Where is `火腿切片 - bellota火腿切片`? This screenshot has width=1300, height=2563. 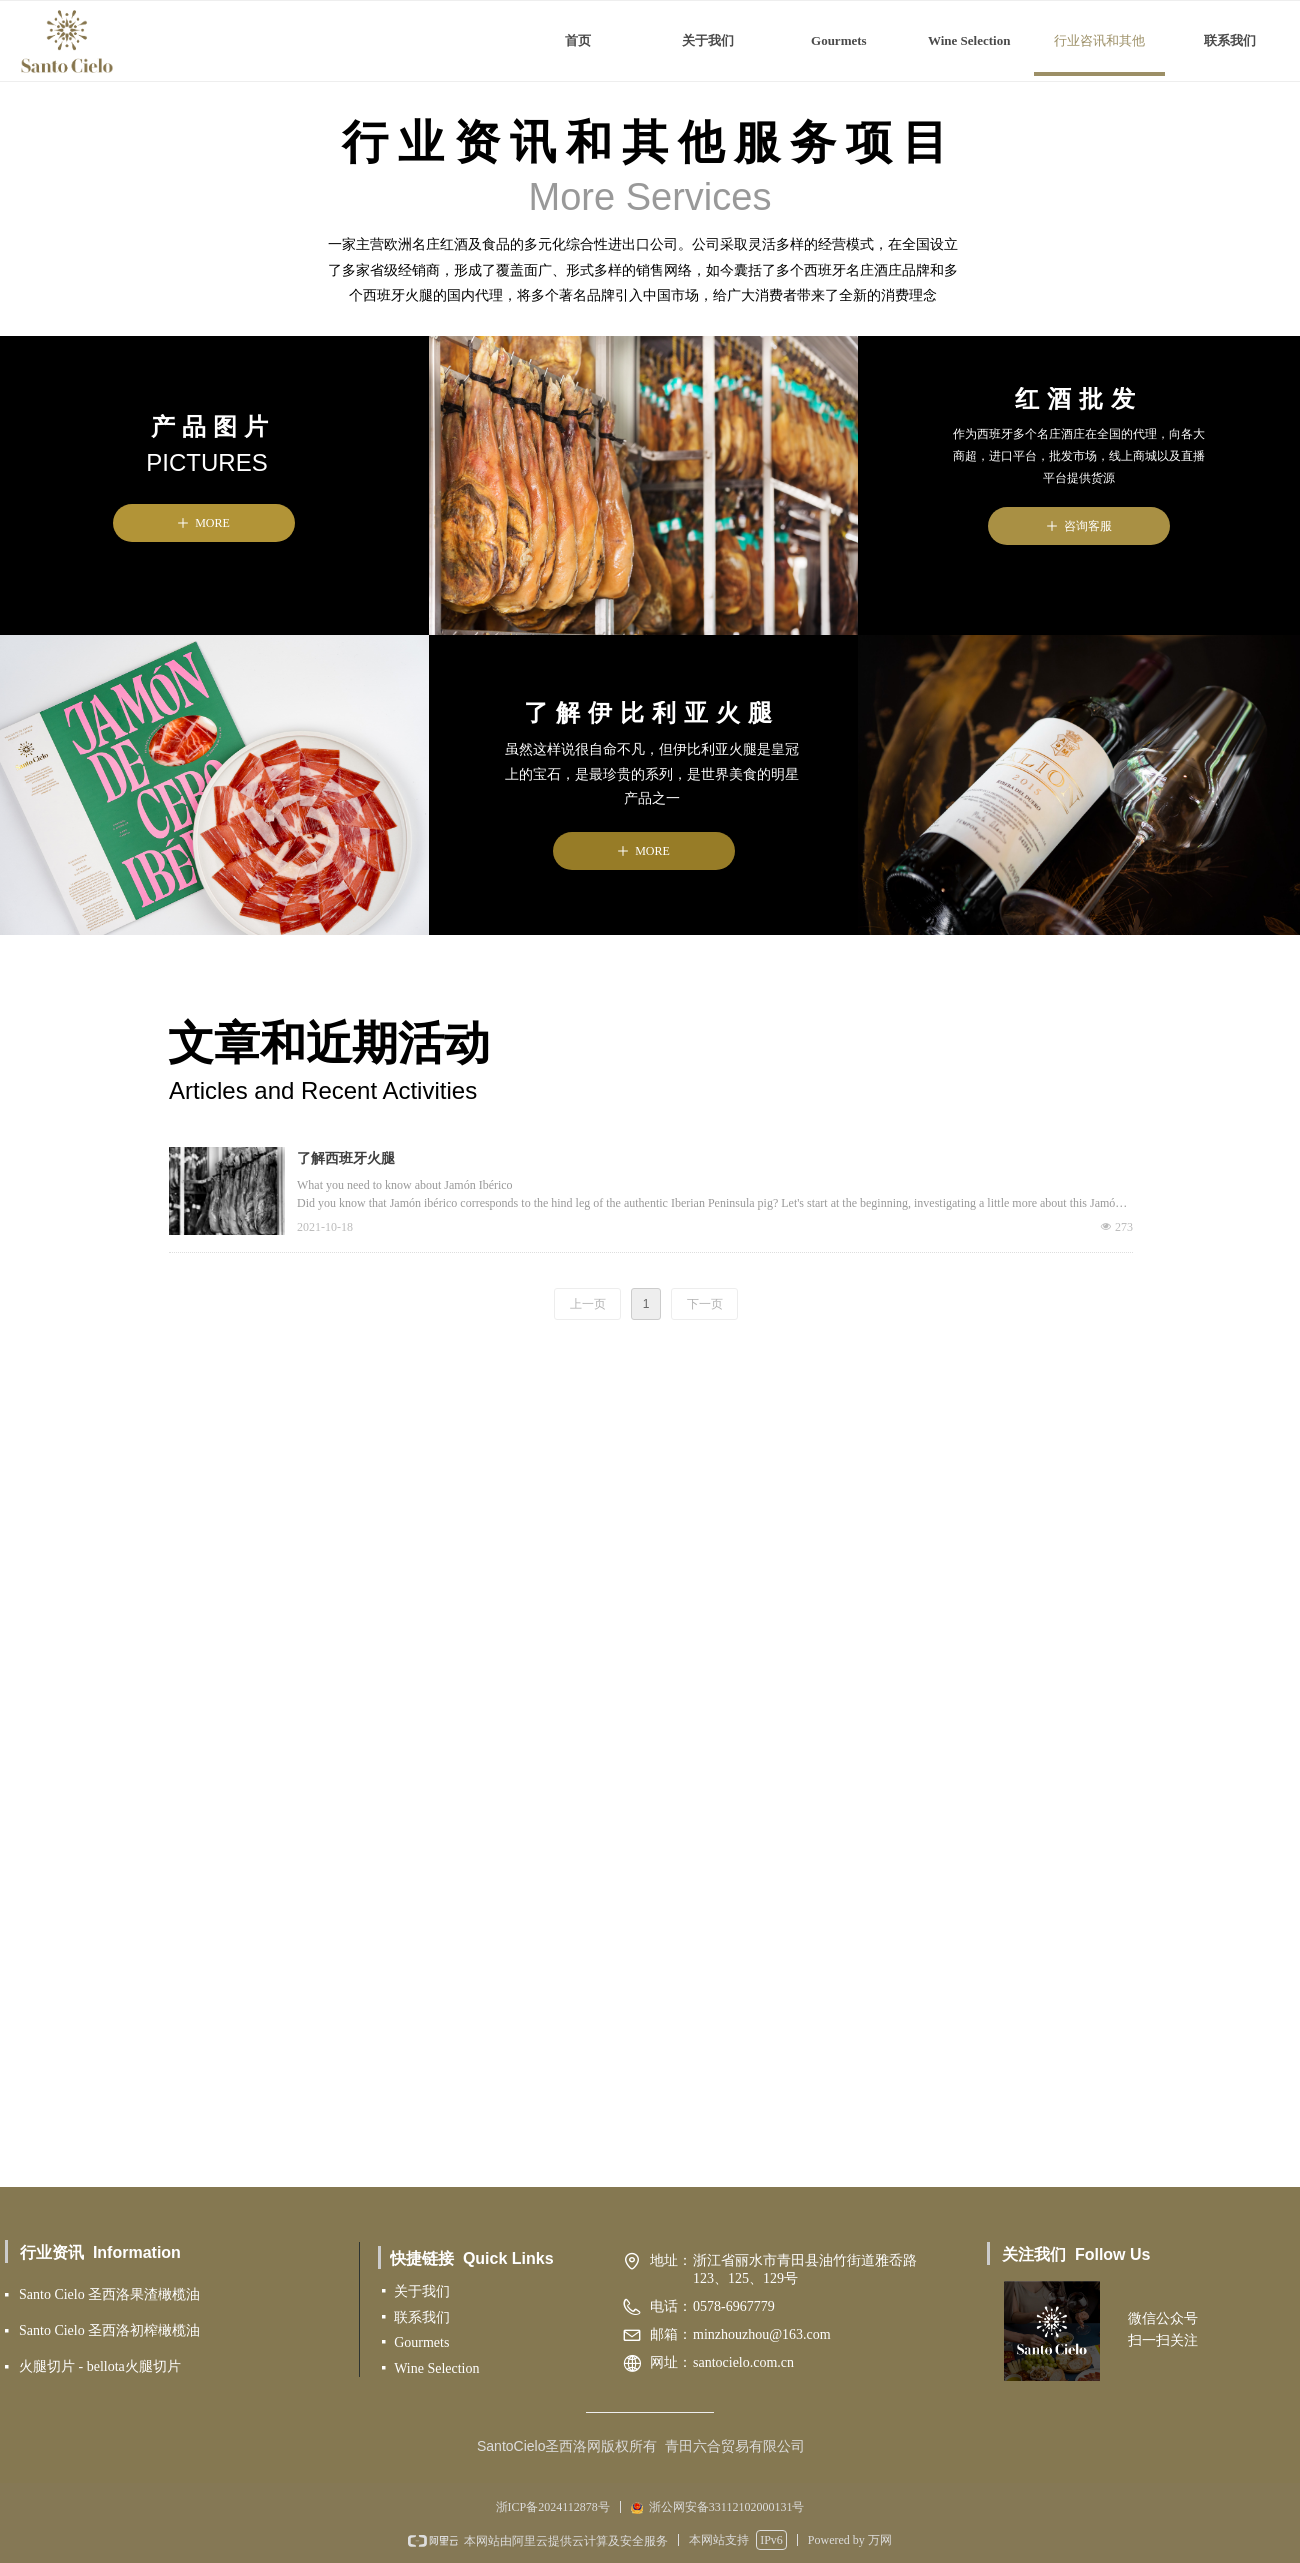 火腿切片 - bellota火腿切片 is located at coordinates (100, 2366).